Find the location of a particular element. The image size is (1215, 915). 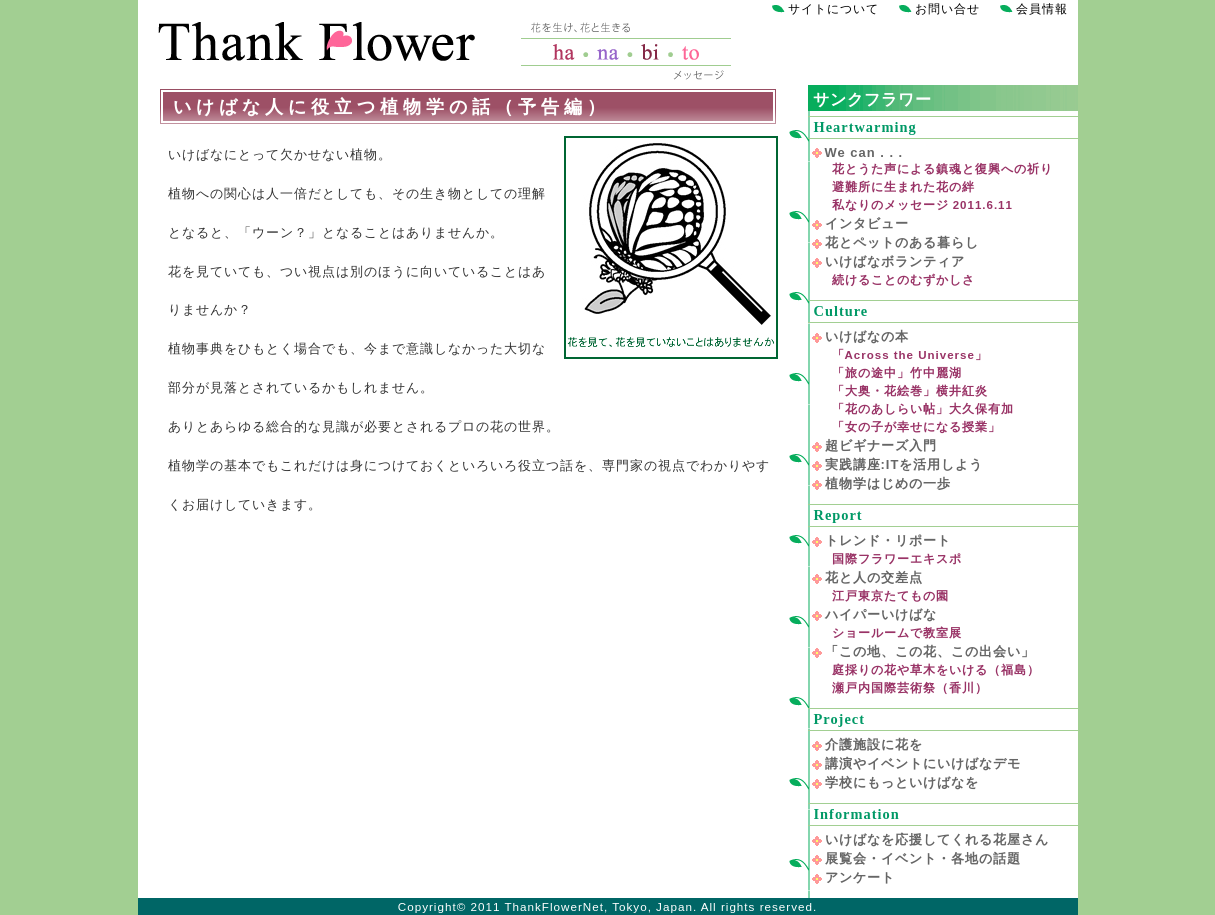

花とペットのある暮らし is located at coordinates (902, 242).